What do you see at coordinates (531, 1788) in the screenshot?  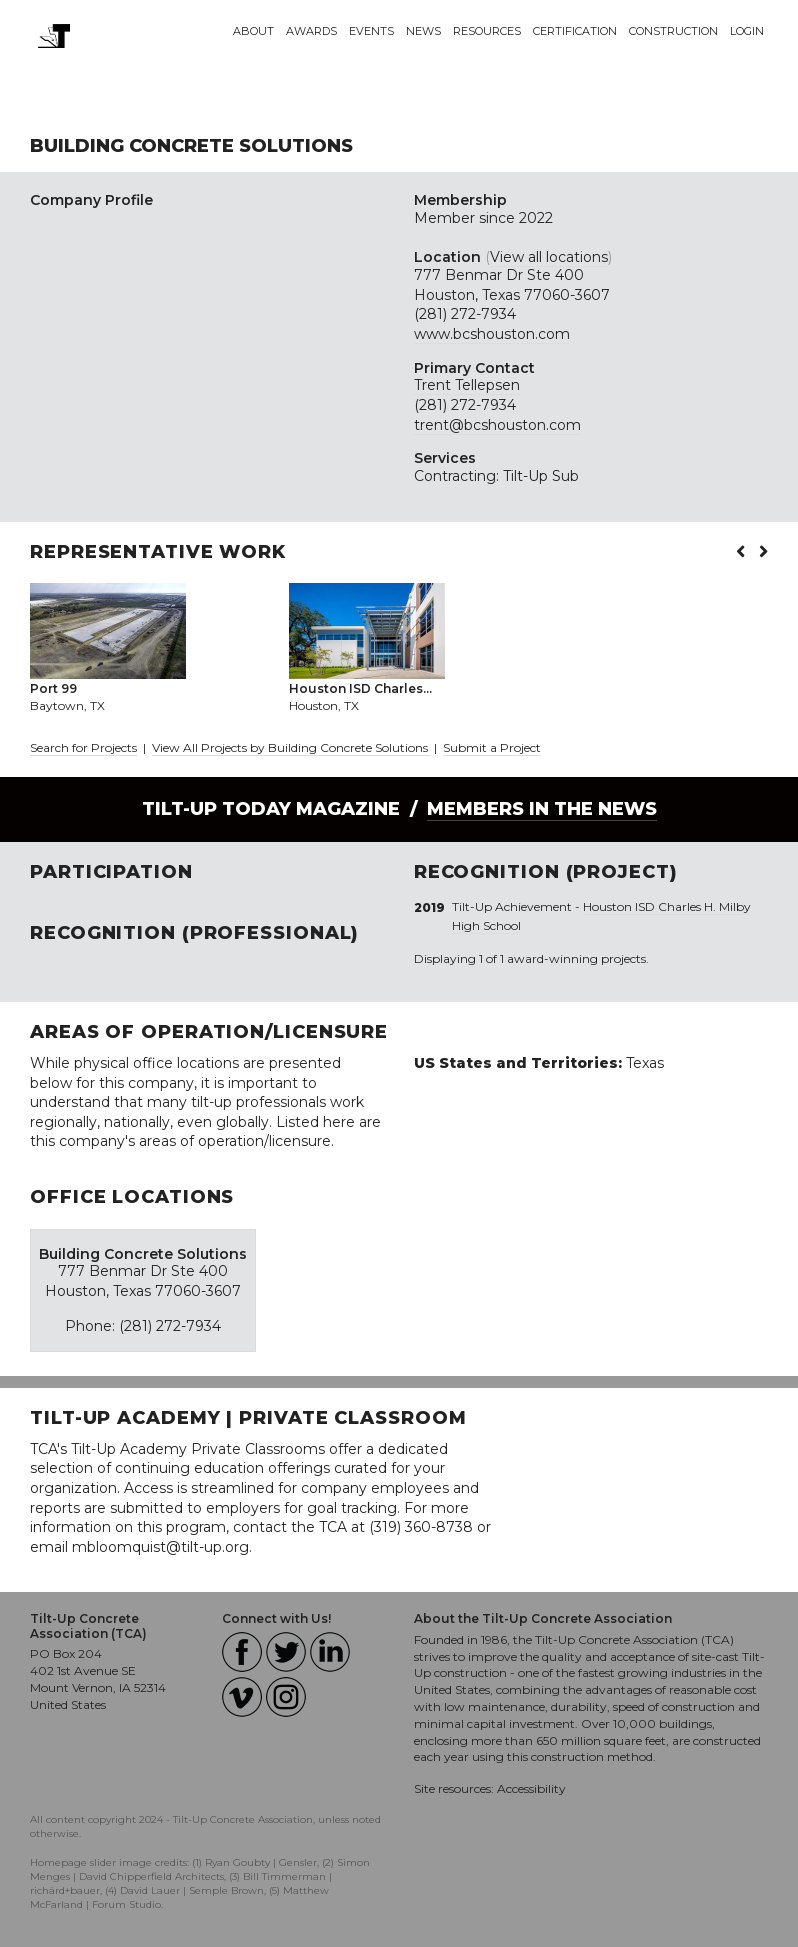 I see `Accessibility` at bounding box center [531, 1788].